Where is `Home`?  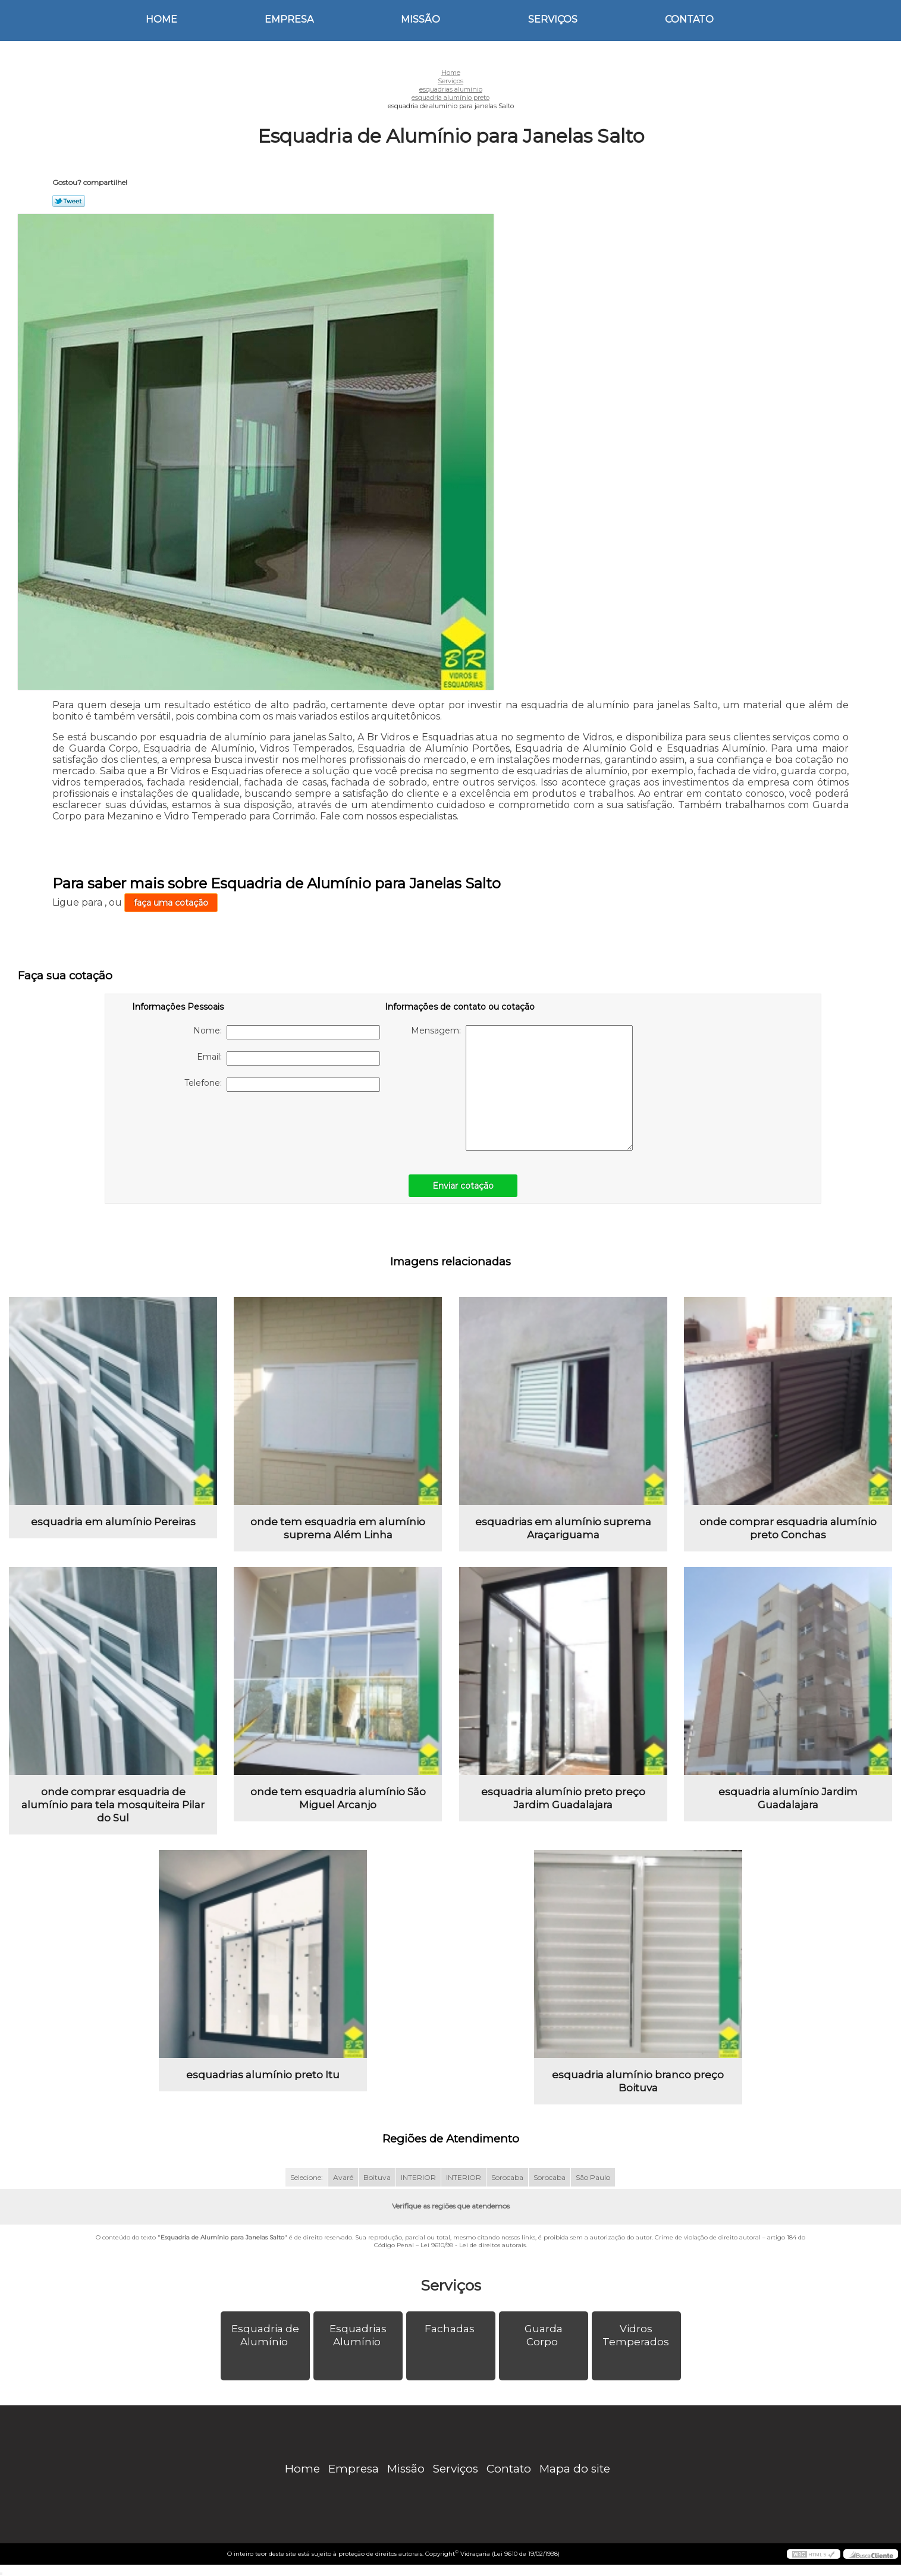
Home is located at coordinates (161, 19).